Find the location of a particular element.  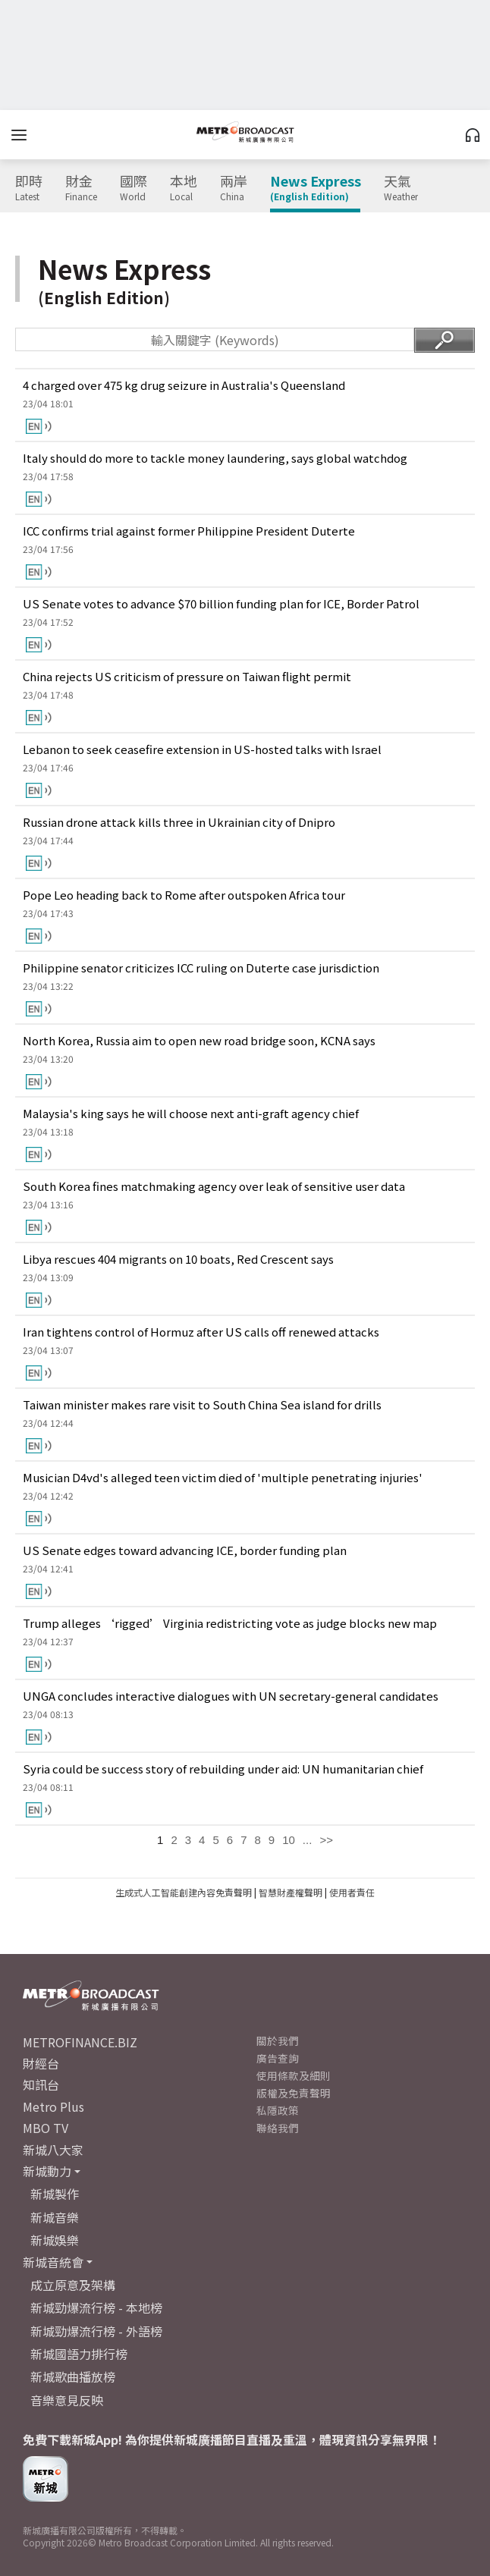

... is located at coordinates (308, 1839).